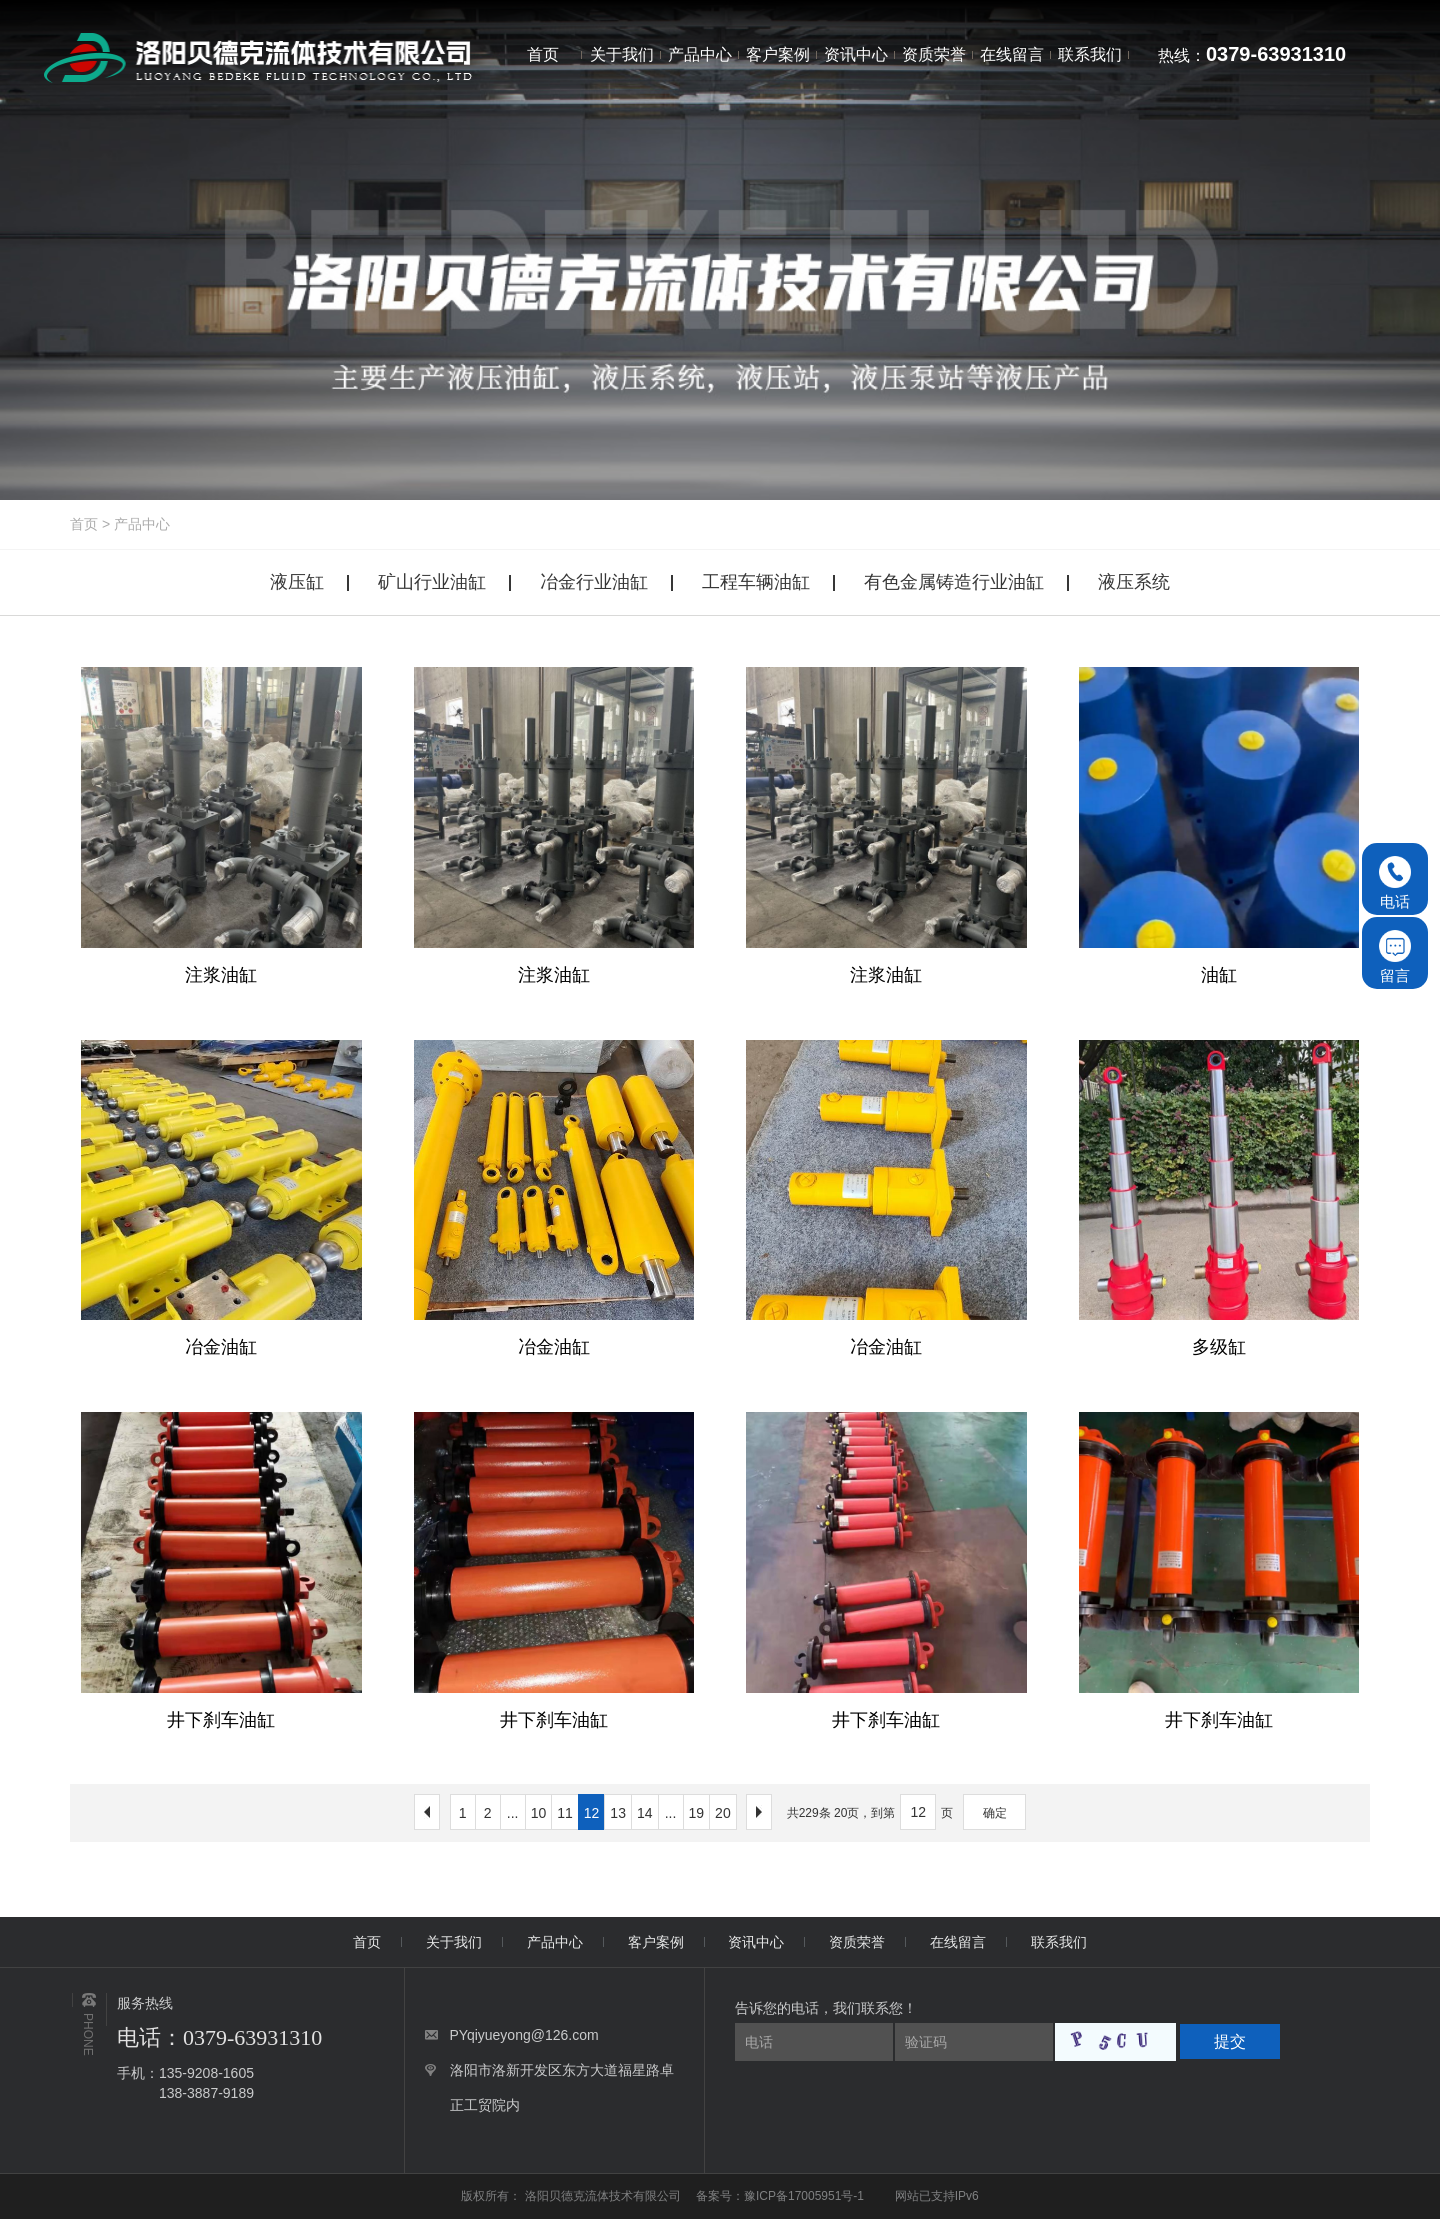 The image size is (1440, 2219). Describe the element at coordinates (513, 1813) in the screenshot. I see `...` at that location.